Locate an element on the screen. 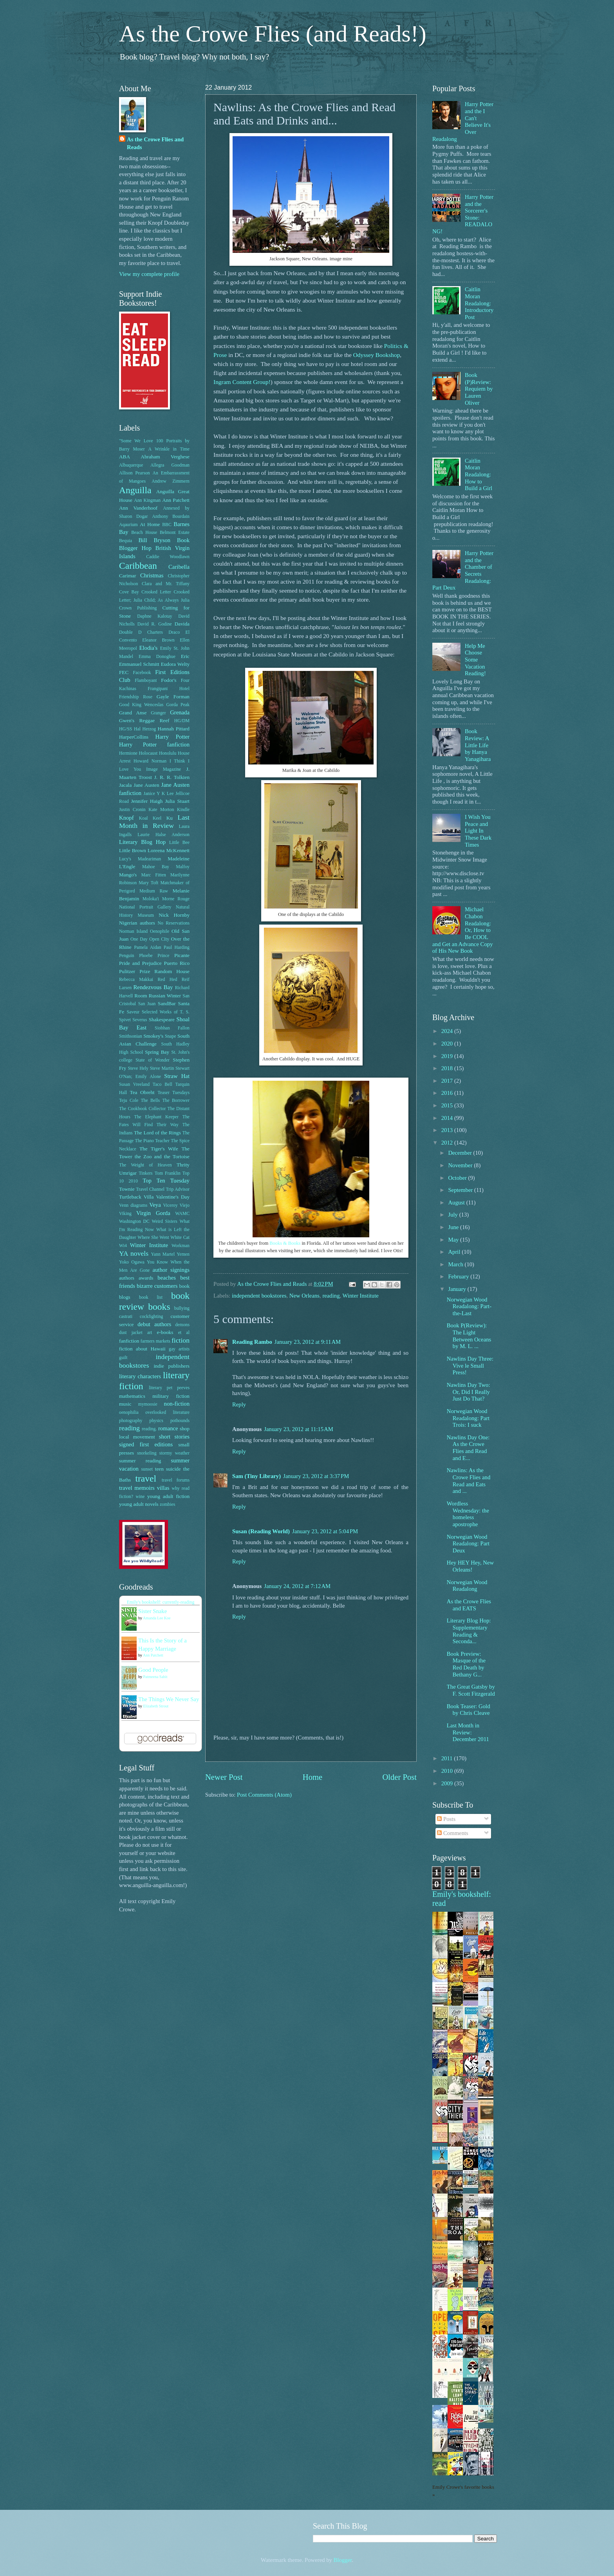 The height and width of the screenshot is (2576, 614). Ku is located at coordinates (169, 818).